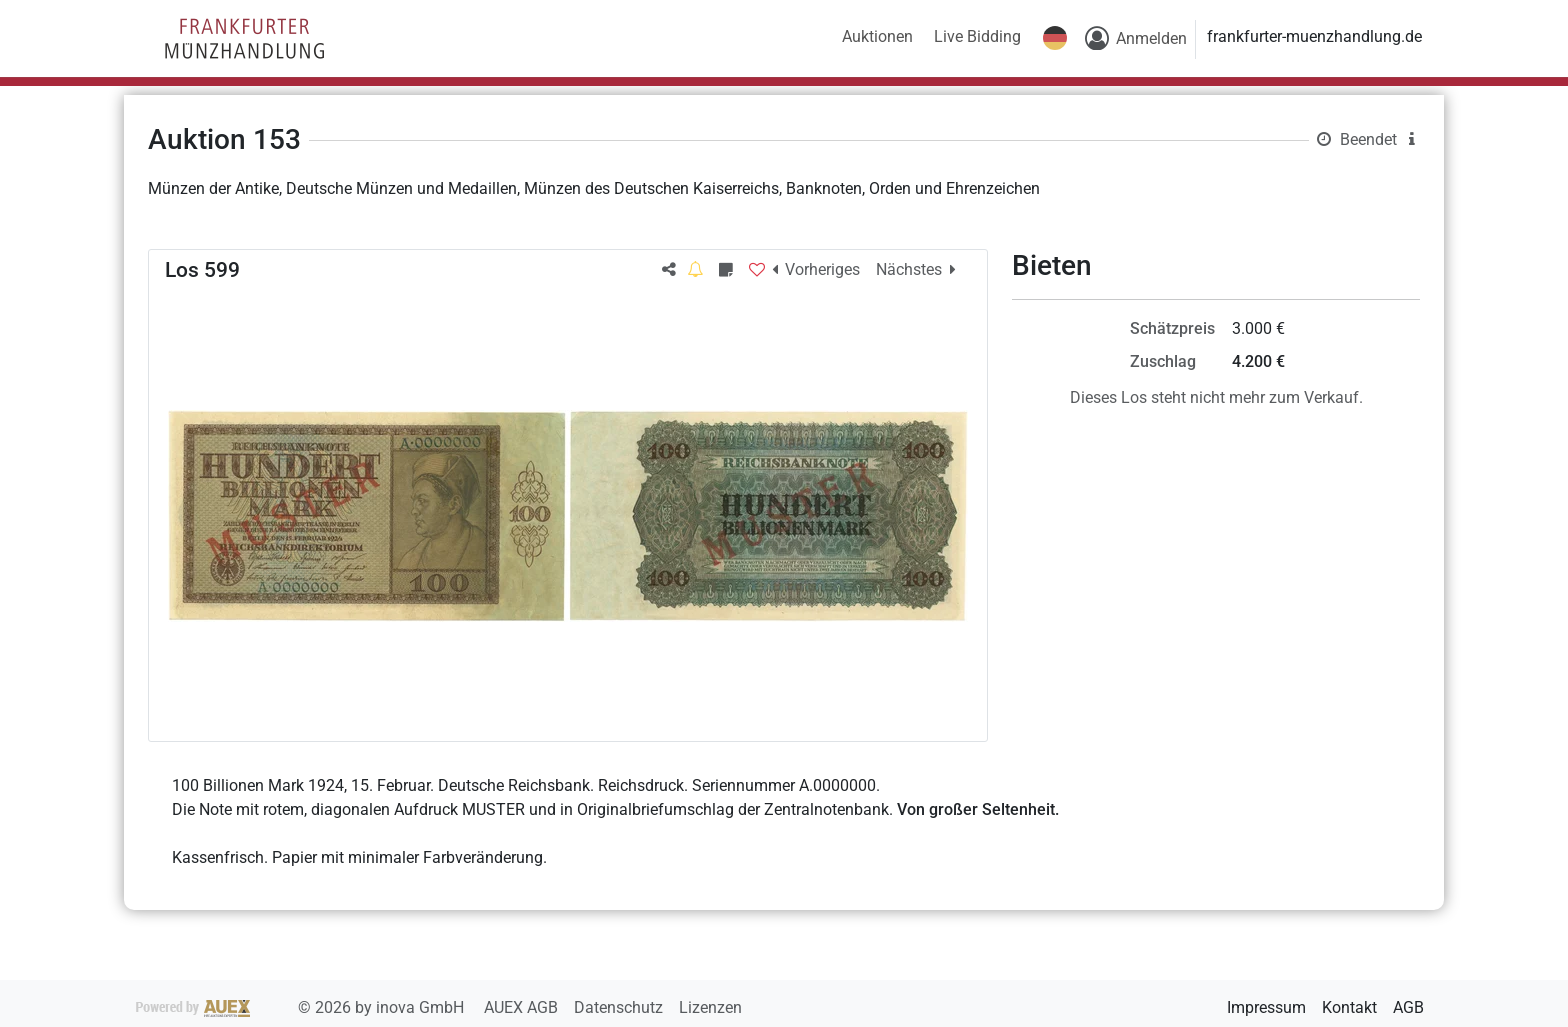 Image resolution: width=1568 pixels, height=1027 pixels. What do you see at coordinates (620, 1007) in the screenshot?
I see `Datenschutz` at bounding box center [620, 1007].